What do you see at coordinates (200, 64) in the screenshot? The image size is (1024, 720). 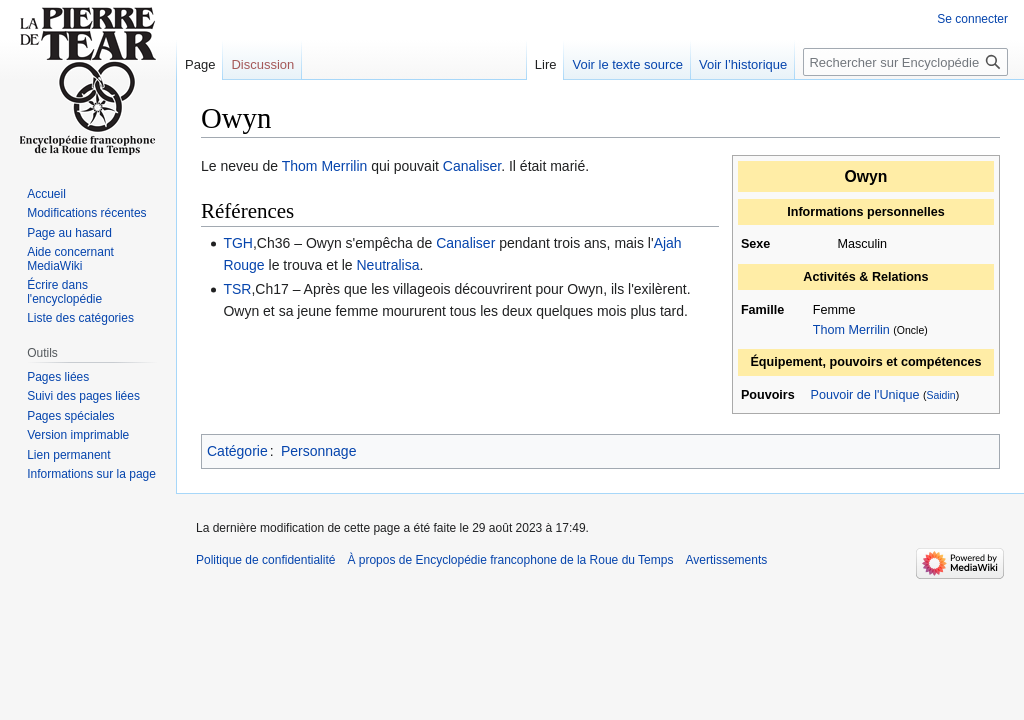 I see `Page` at bounding box center [200, 64].